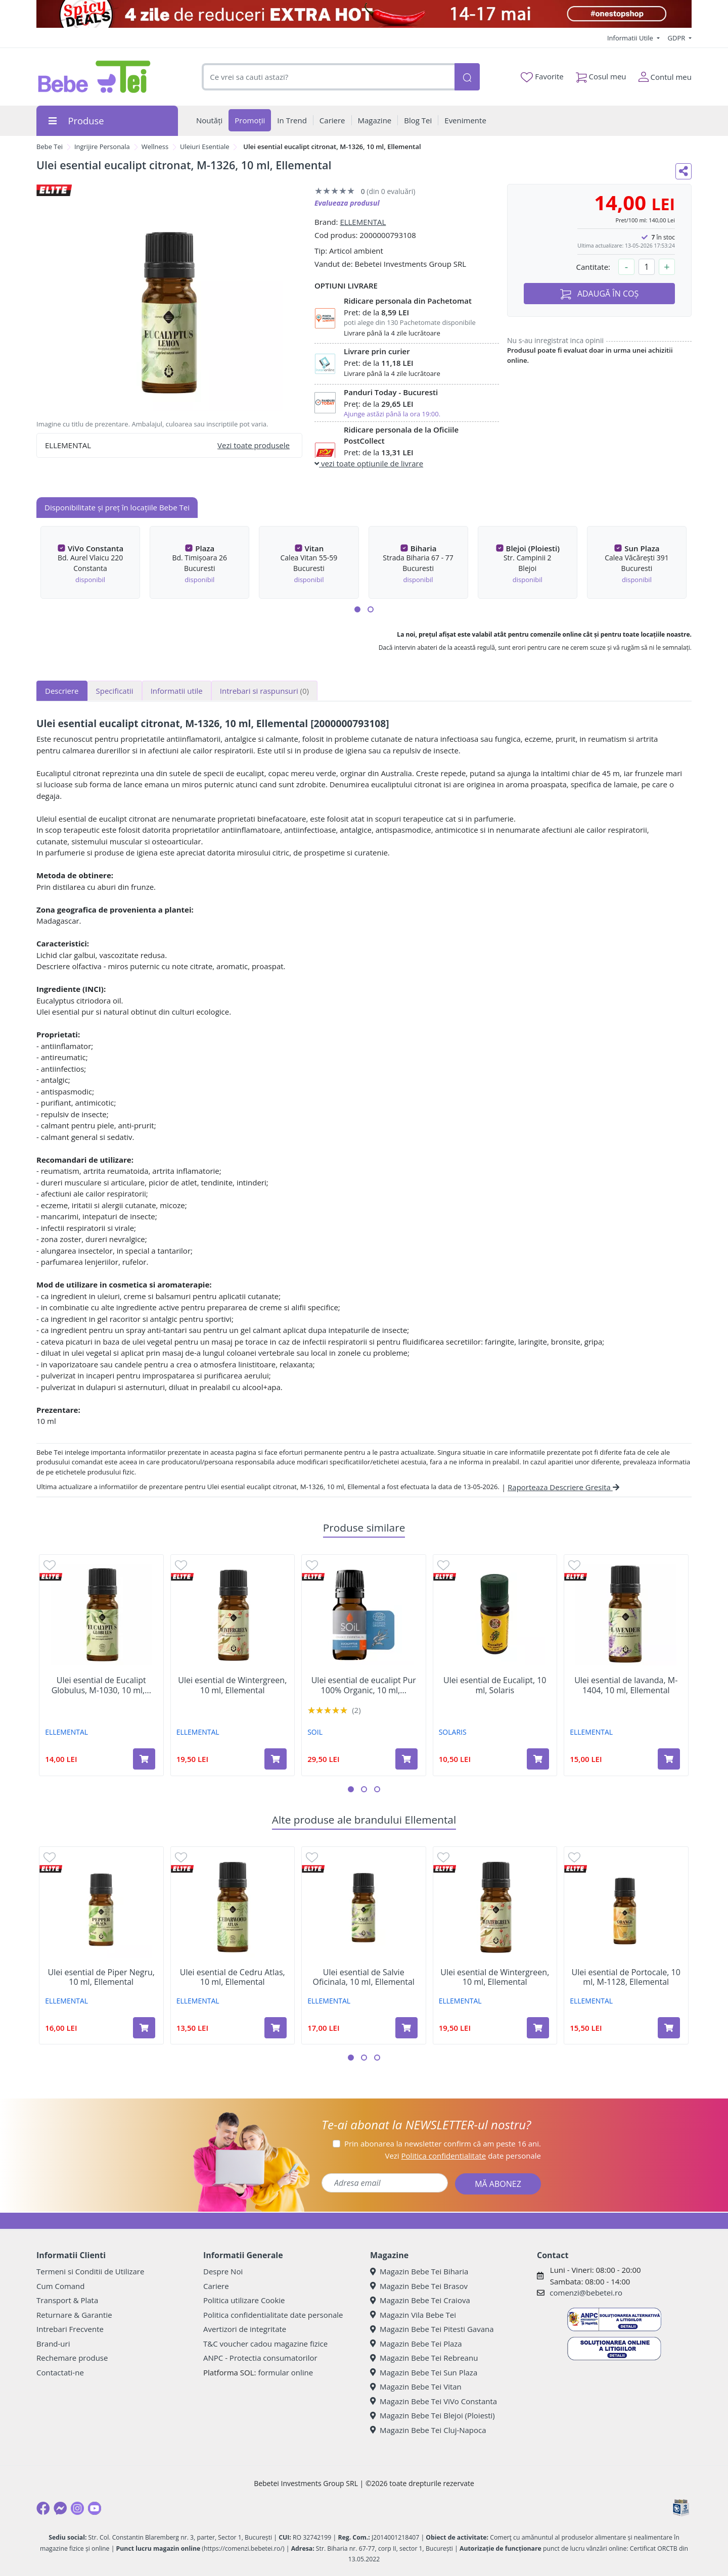  Describe the element at coordinates (363, 1685) in the screenshot. I see `Ulei esential de eucalipt Pur 100% Organic, 10 ml,...` at that location.